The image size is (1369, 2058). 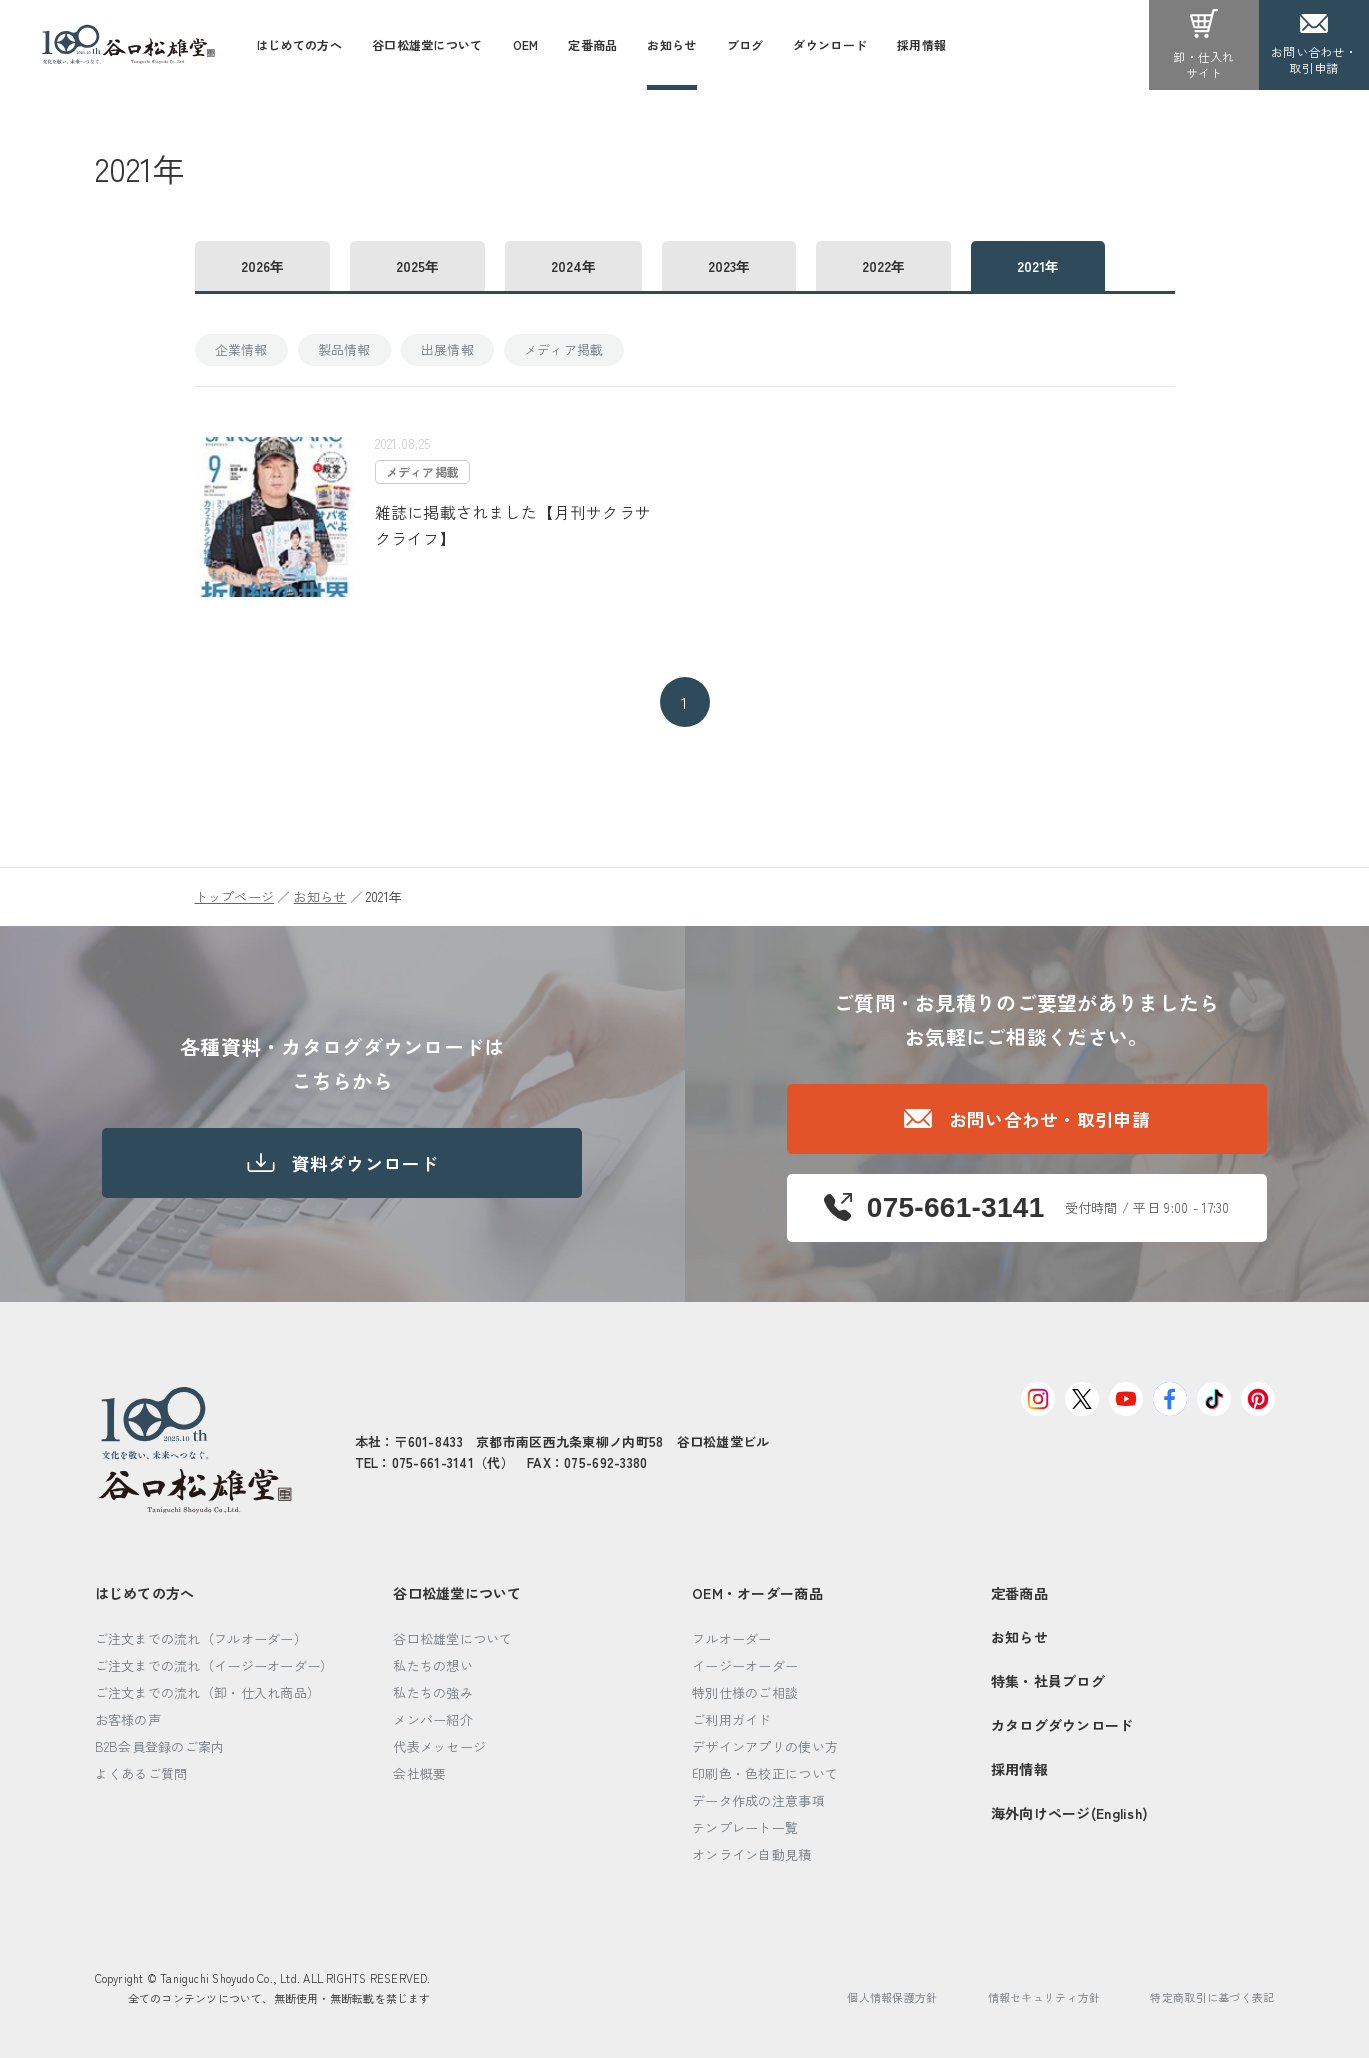 I want to click on 私たちの強み, so click(x=433, y=1692).